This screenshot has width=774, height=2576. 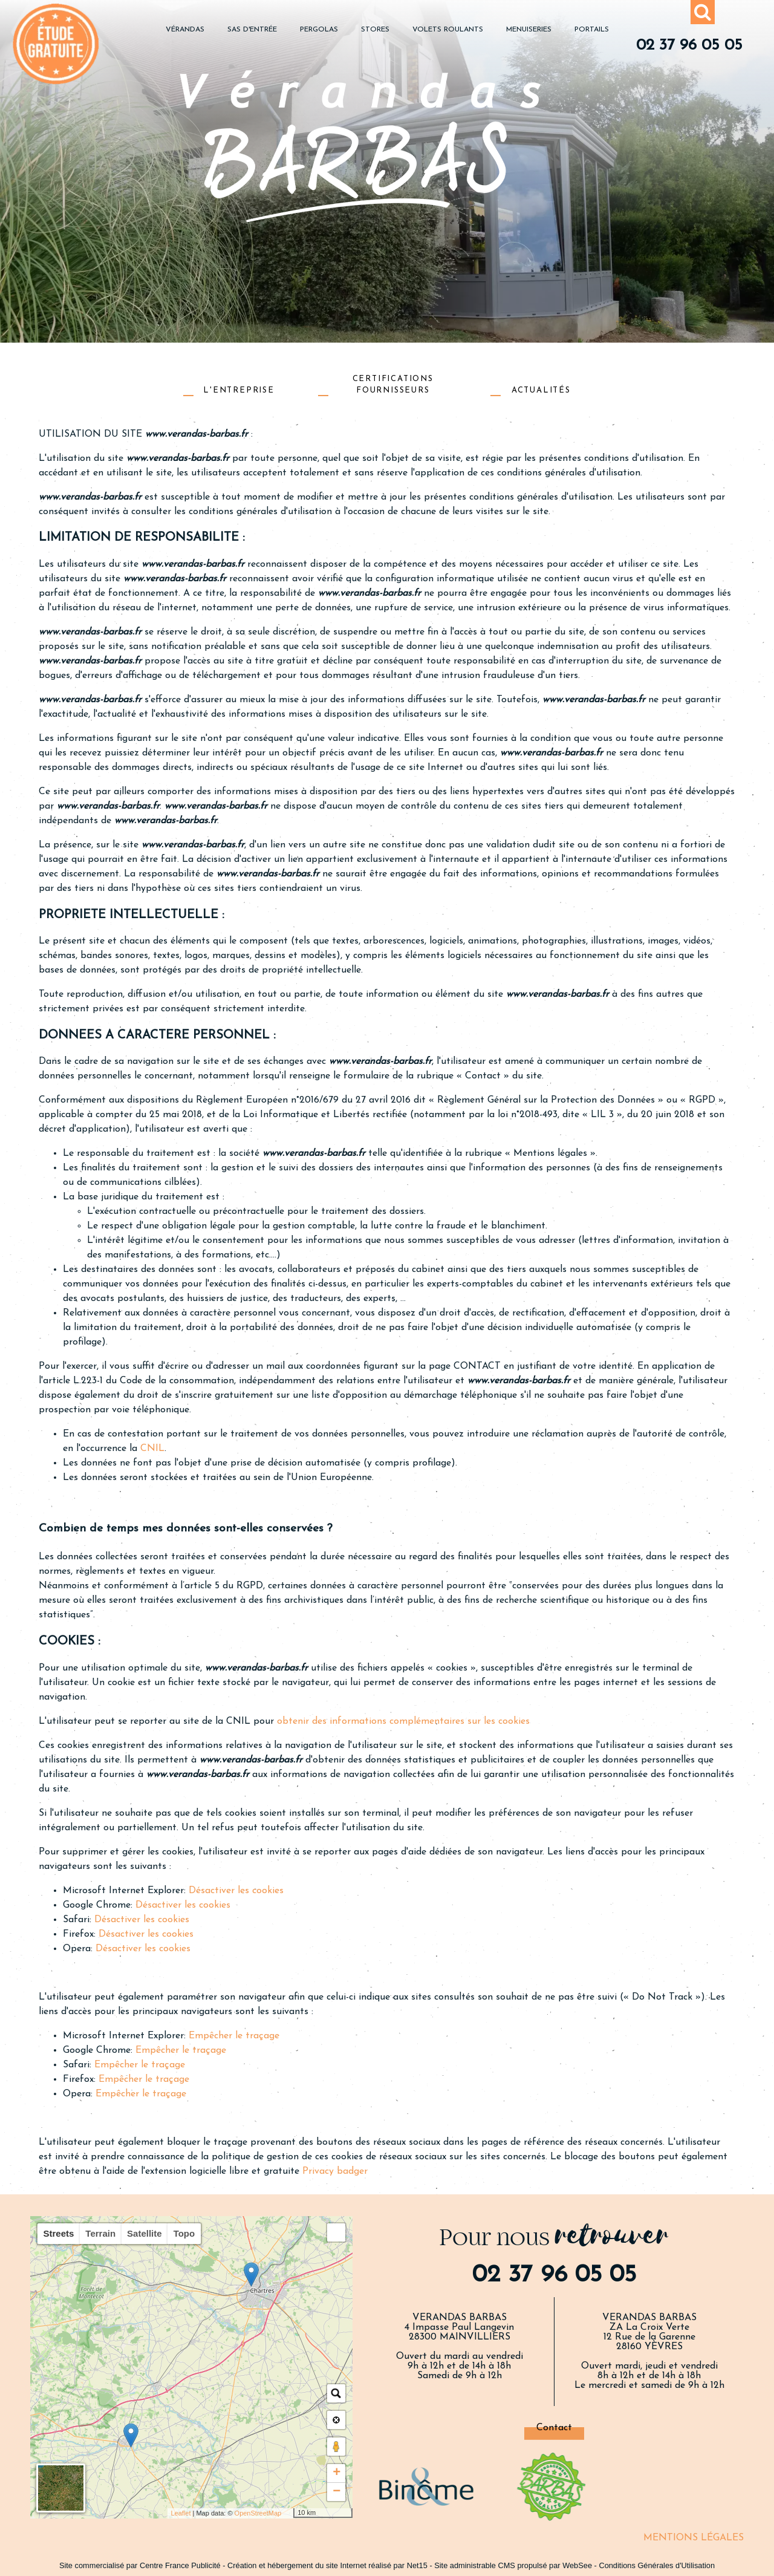 I want to click on Conditions Générales d'Utilisation [Lire les Conditions Générales d'Utilisation], so click(x=657, y=2565).